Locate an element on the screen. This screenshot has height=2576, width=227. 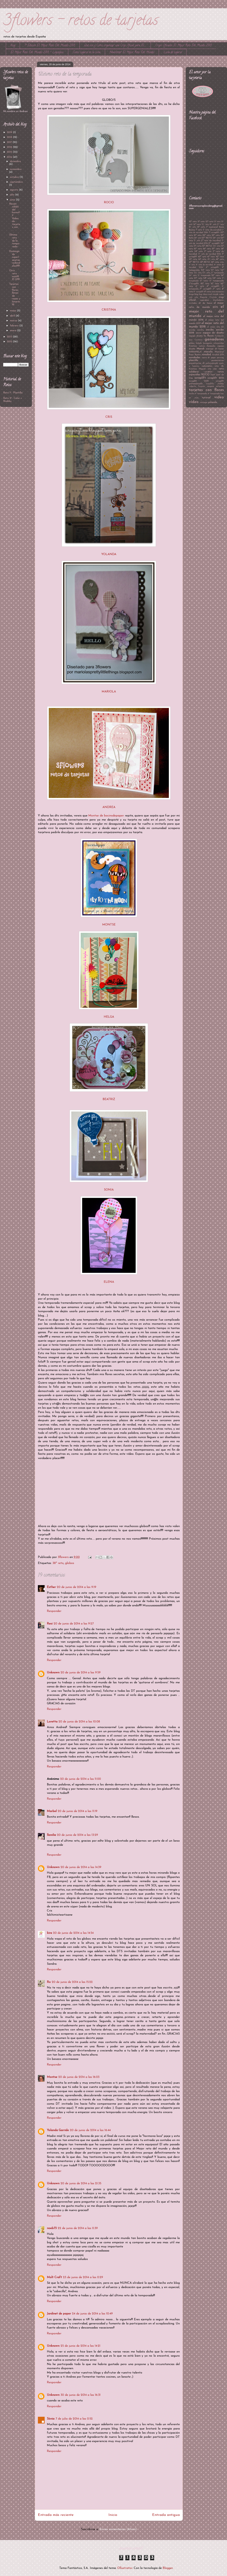
El Mejor Reto Del Mundo 2018 - Logotipos is located at coordinates (37, 52).